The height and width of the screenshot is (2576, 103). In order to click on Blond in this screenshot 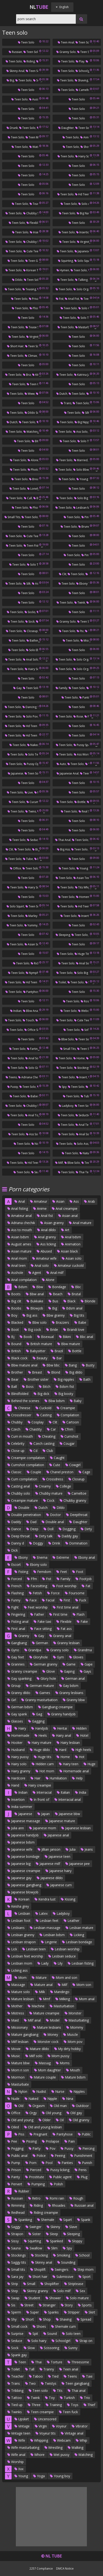, I will do `click(53, 1372)`.